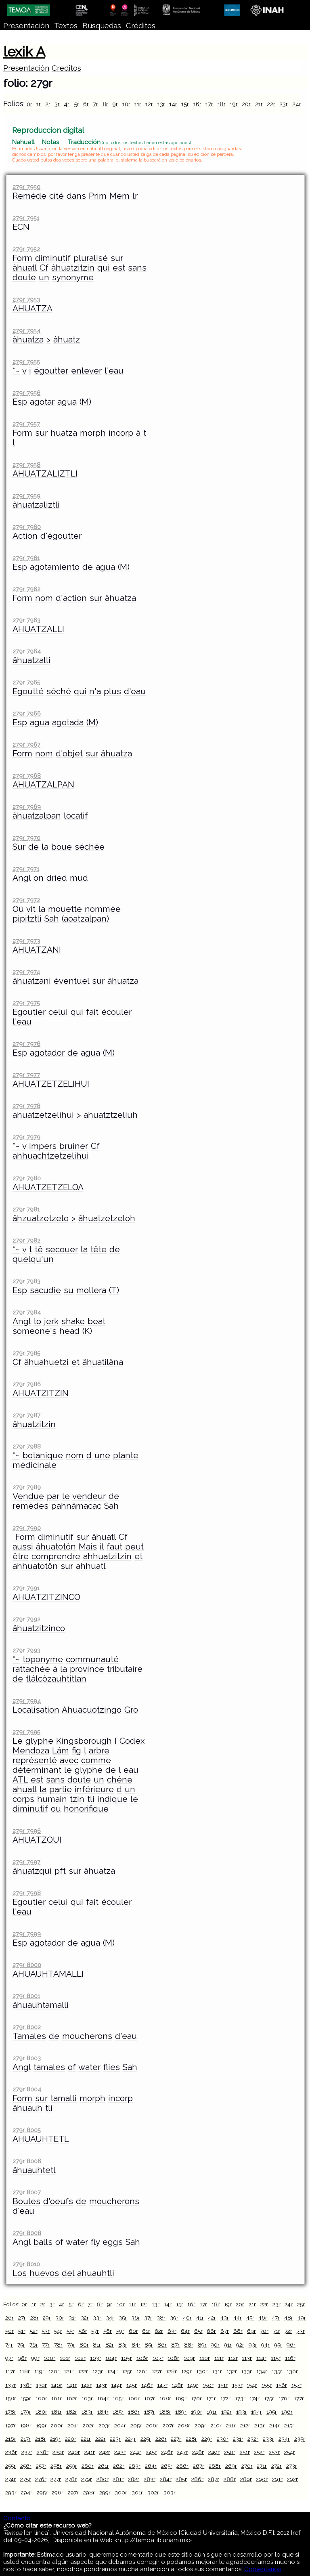 The image size is (310, 2576). What do you see at coordinates (250, 2317) in the screenshot?
I see `45r` at bounding box center [250, 2317].